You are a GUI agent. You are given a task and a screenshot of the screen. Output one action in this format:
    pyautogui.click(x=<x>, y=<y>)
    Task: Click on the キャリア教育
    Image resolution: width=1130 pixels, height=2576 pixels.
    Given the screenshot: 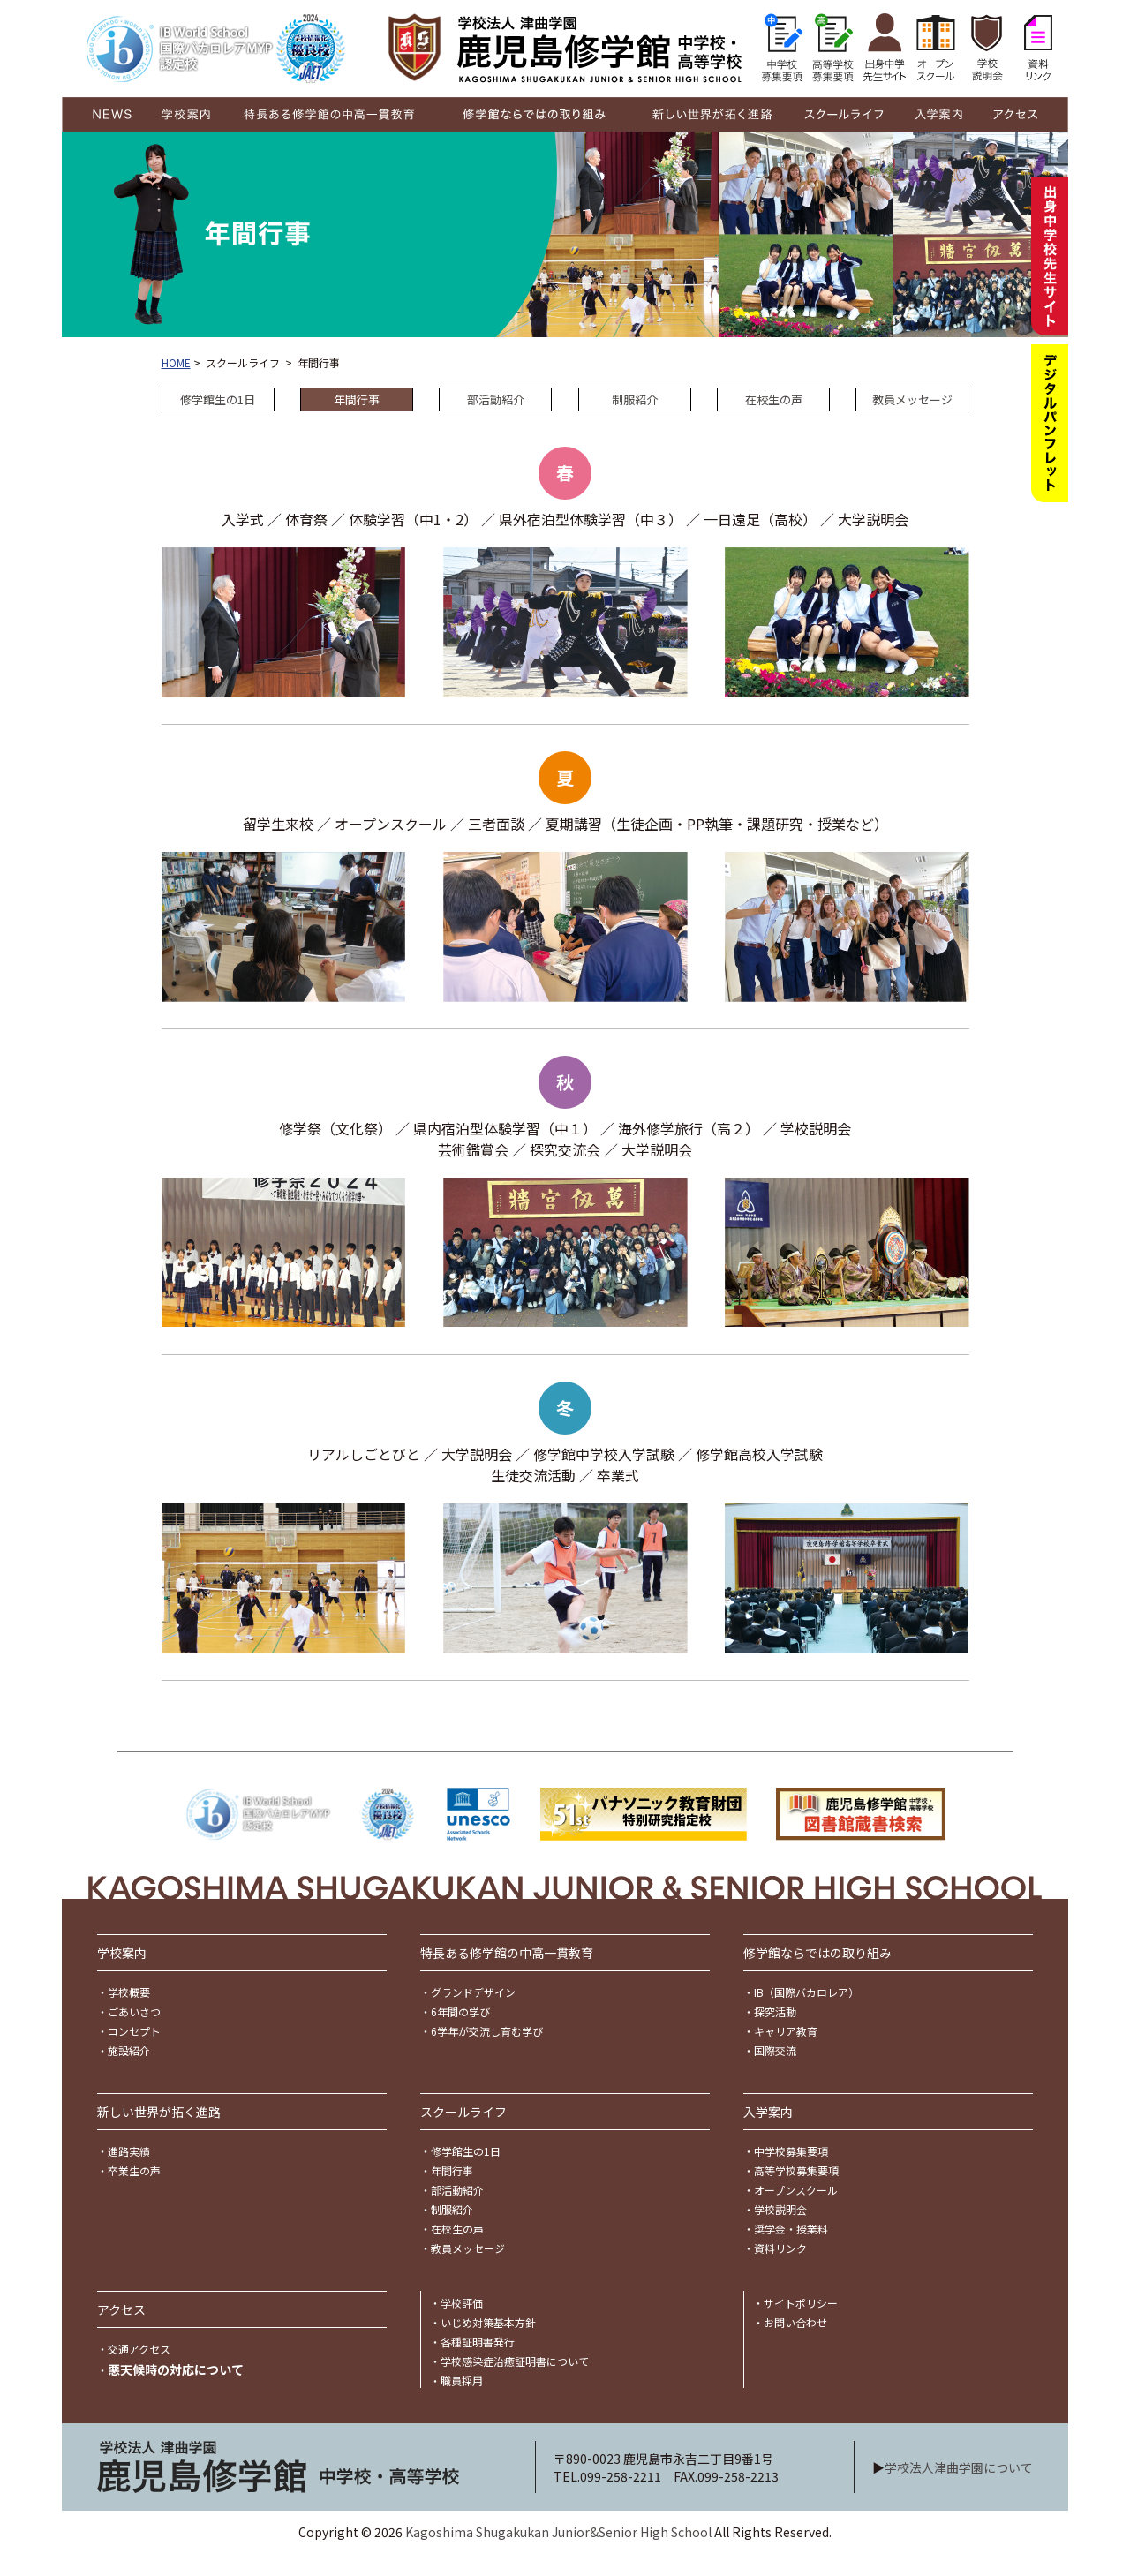 What is the action you would take?
    pyautogui.click(x=785, y=2030)
    